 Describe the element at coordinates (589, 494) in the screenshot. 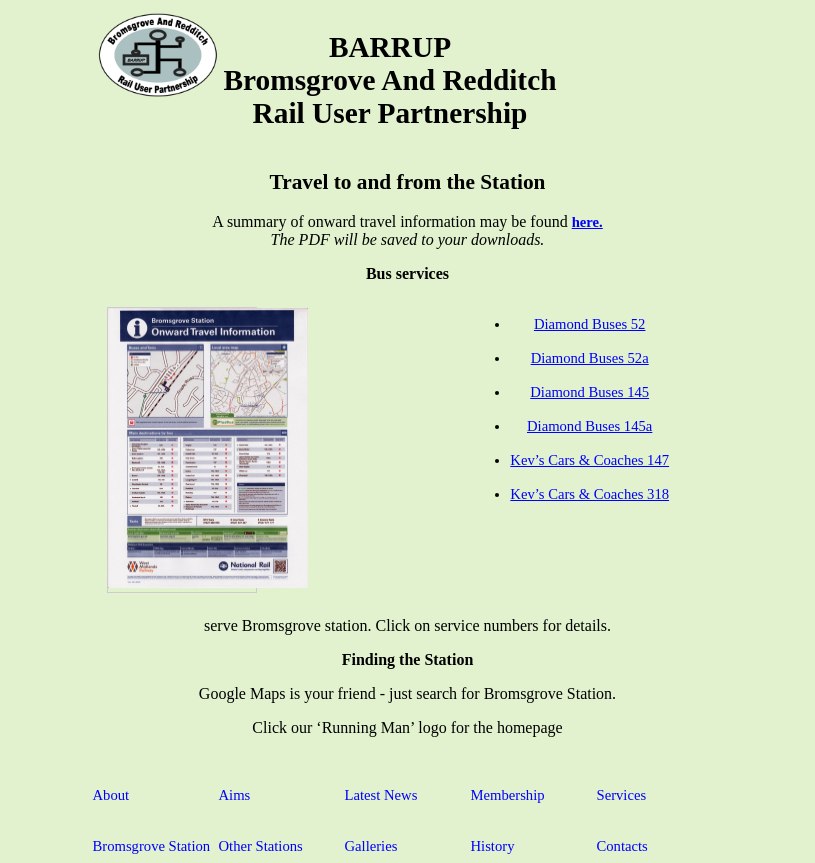

I see `Kev’s Cars & Coaches 318` at that location.